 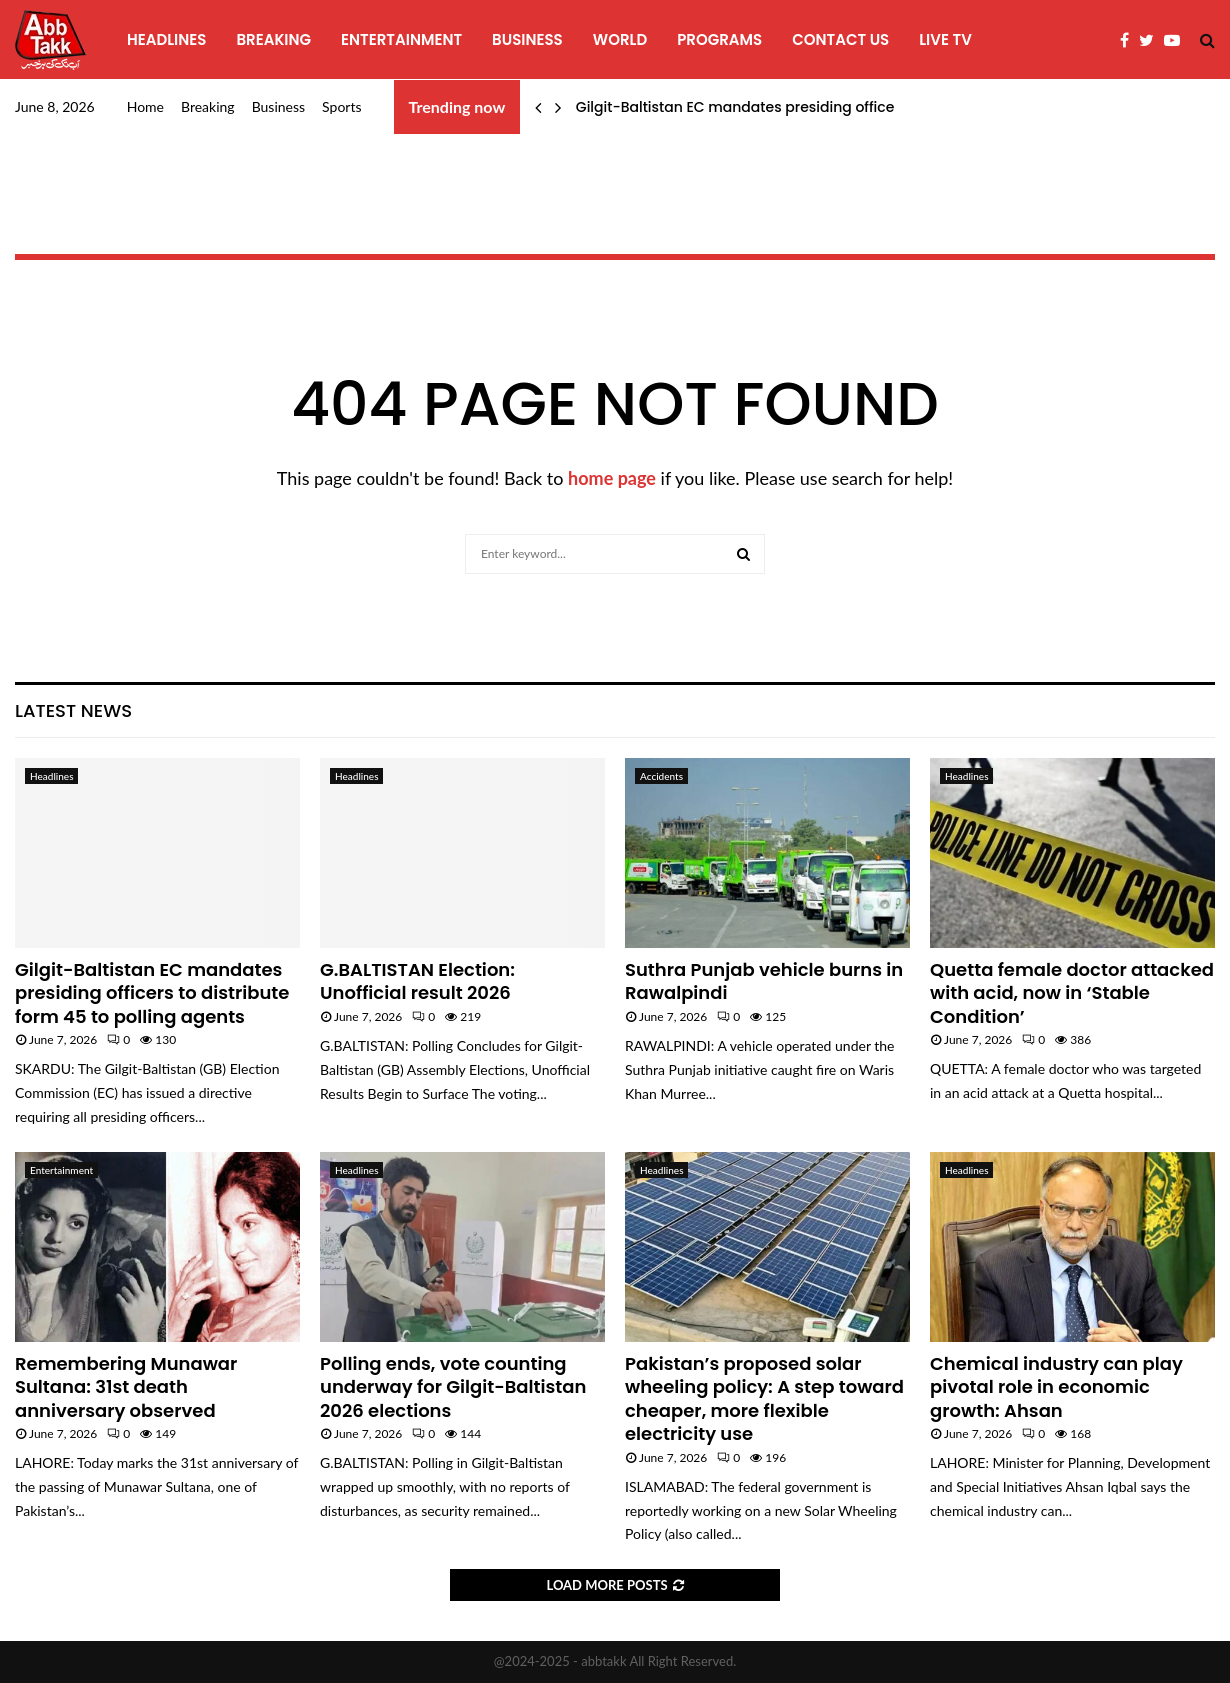 What do you see at coordinates (620, 39) in the screenshot?
I see `World` at bounding box center [620, 39].